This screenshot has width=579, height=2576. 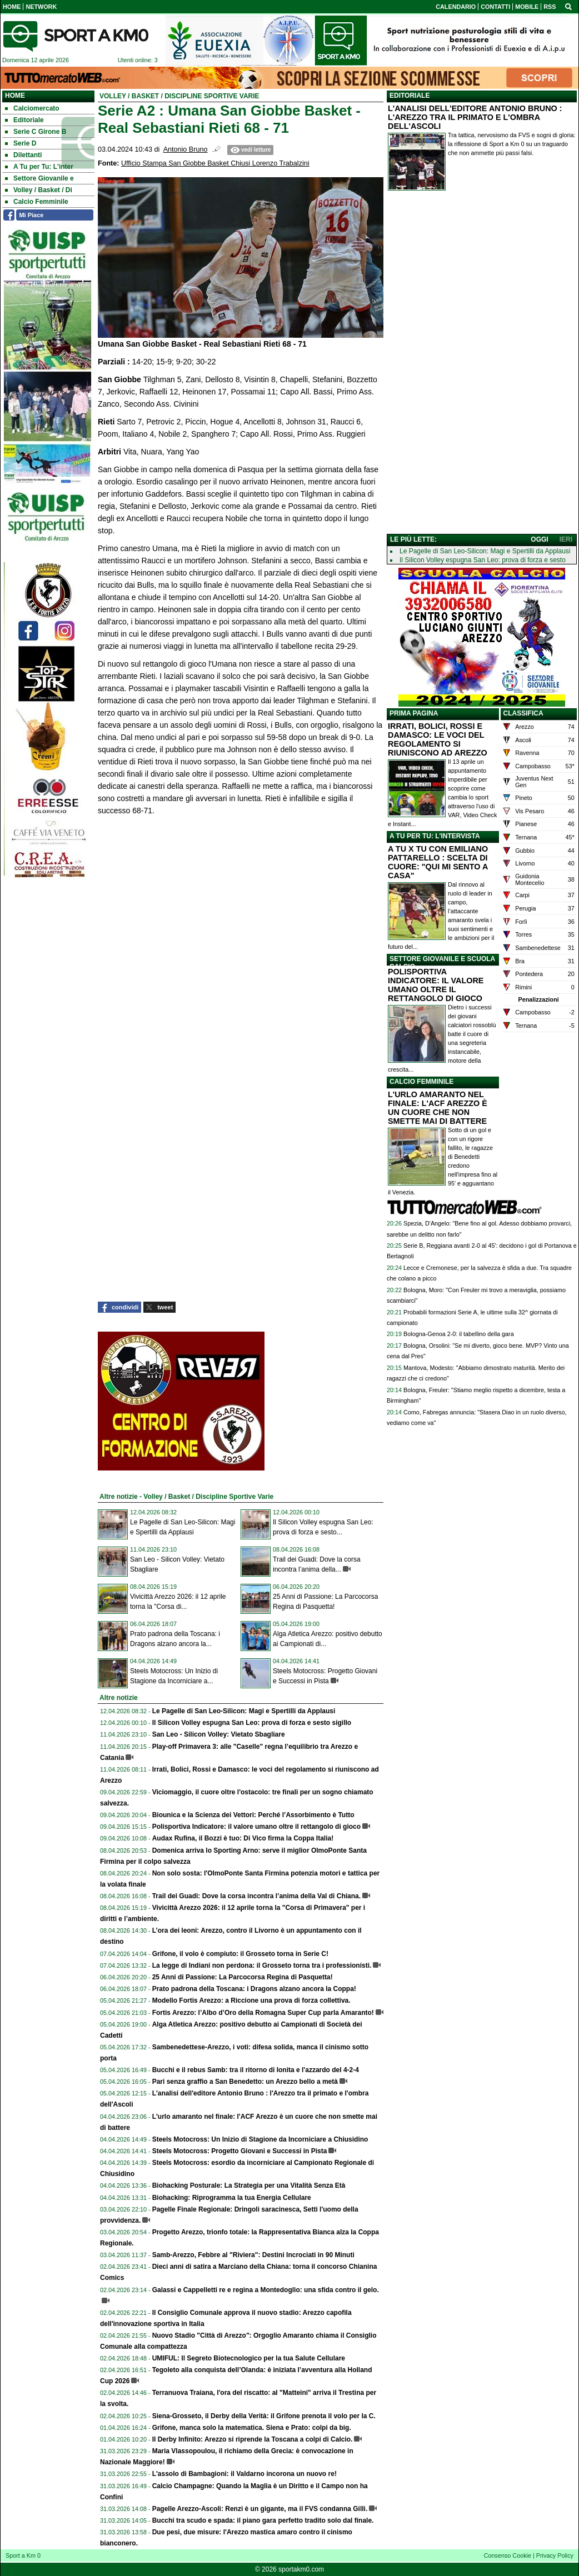 I want to click on Dilettanti [menuitem], so click(x=23, y=155).